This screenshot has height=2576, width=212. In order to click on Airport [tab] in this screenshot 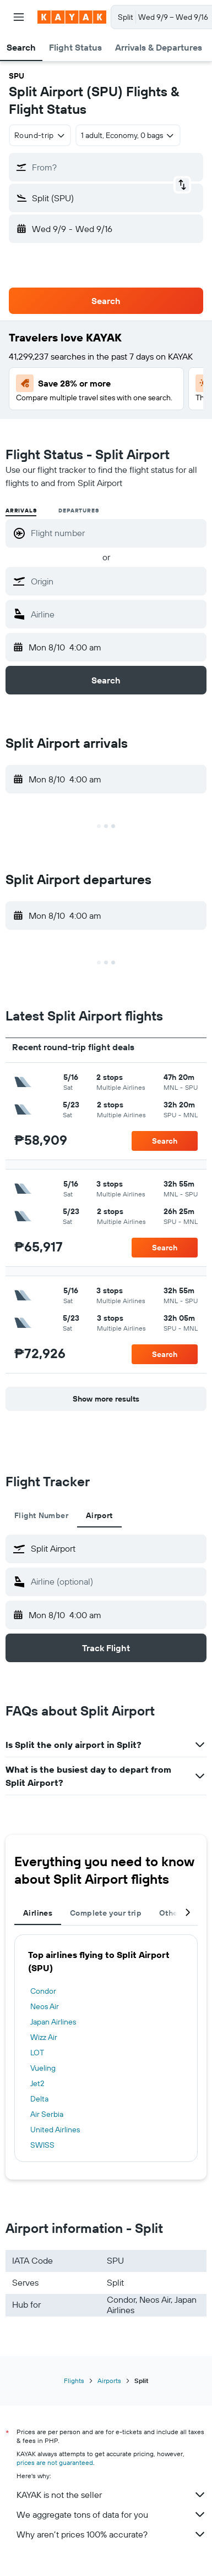, I will do `click(99, 1515)`.